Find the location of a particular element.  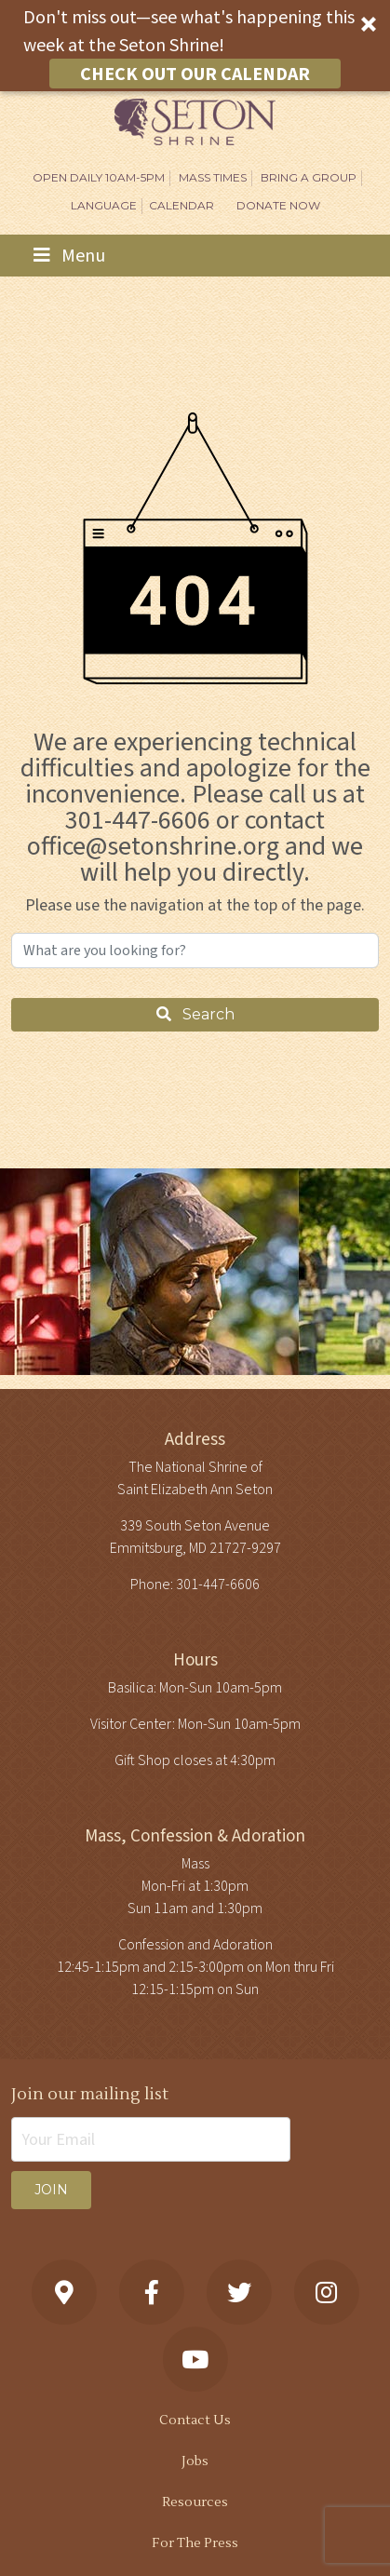

[button] is located at coordinates (195, 45).